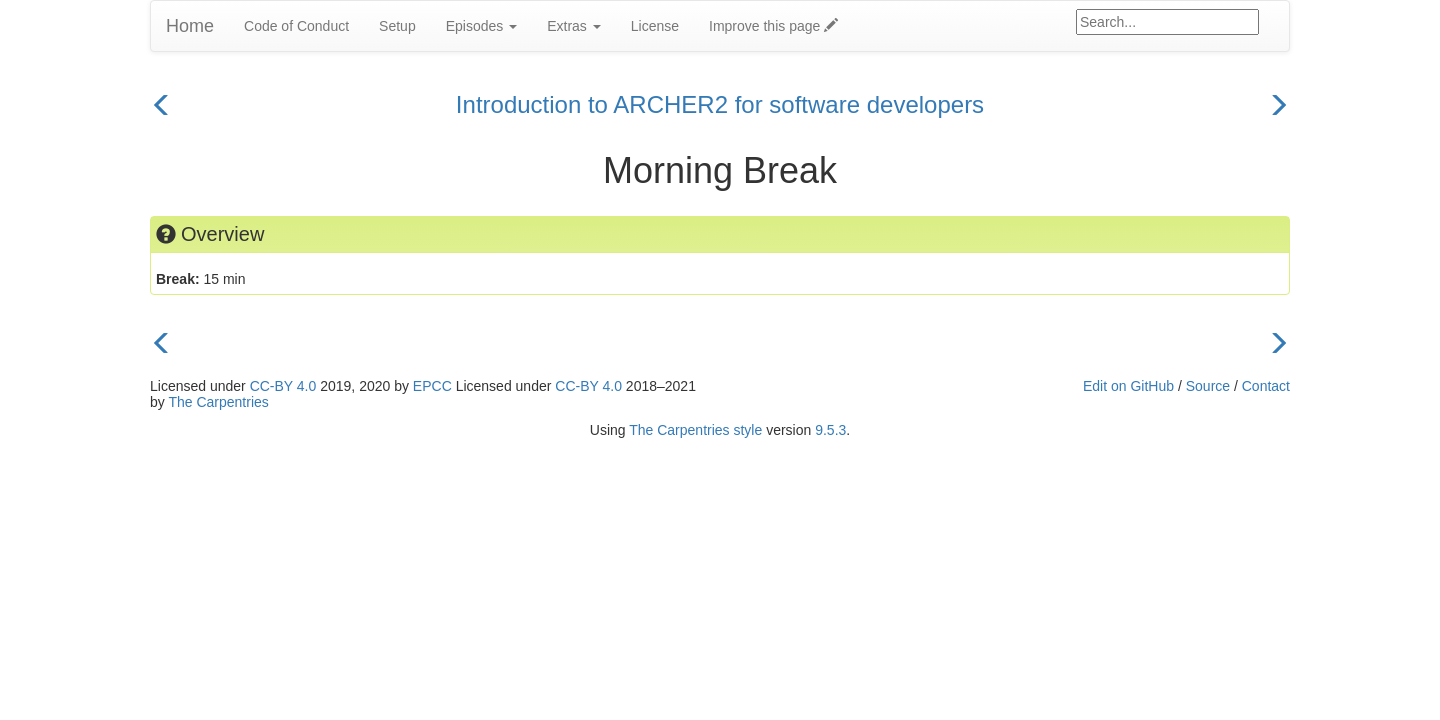 This screenshot has width=1440, height=720. Describe the element at coordinates (1208, 386) in the screenshot. I see `Source` at that location.